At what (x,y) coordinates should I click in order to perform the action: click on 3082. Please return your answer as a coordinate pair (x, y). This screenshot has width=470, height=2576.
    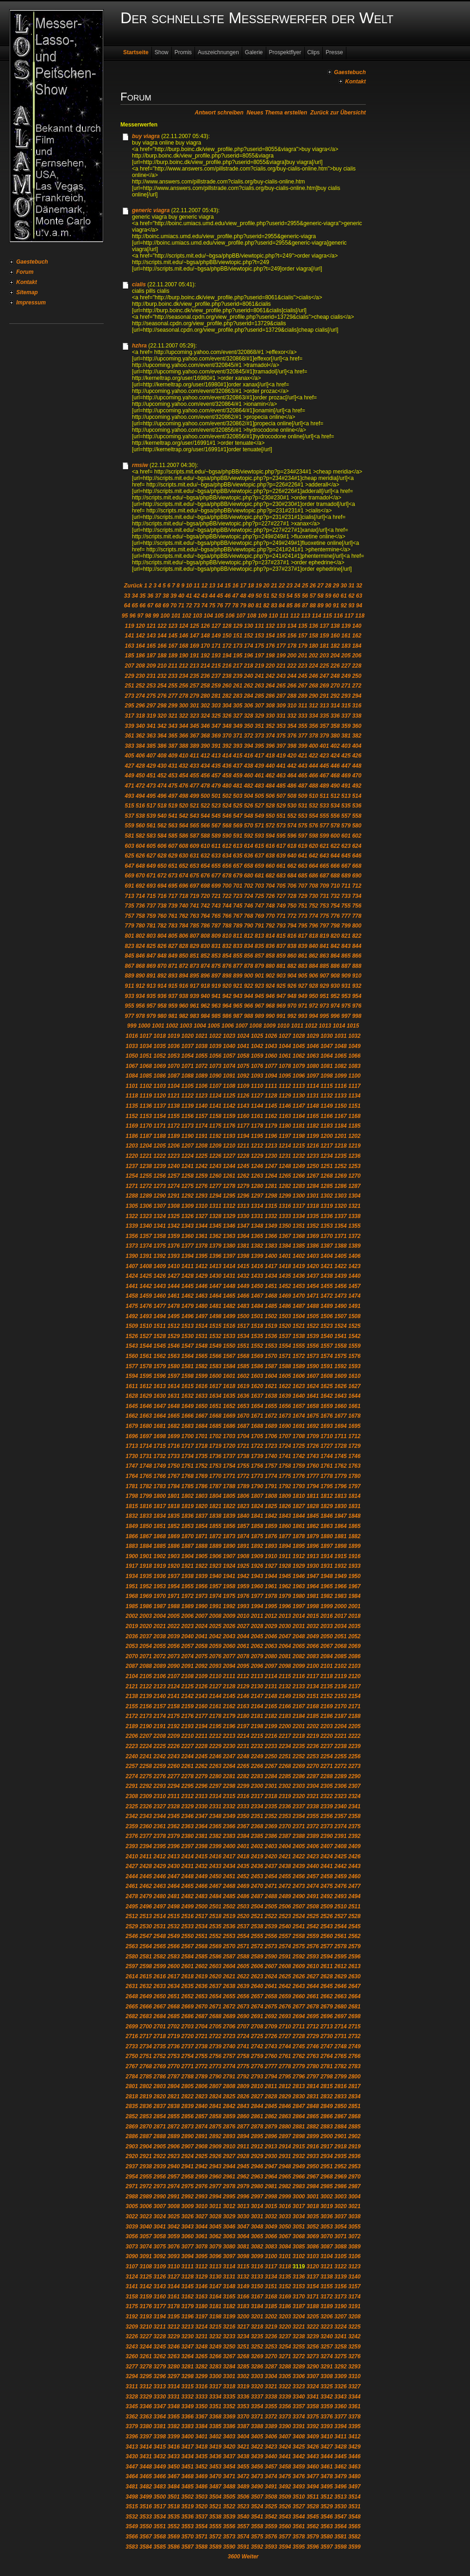
    Looking at the image, I should click on (257, 2246).